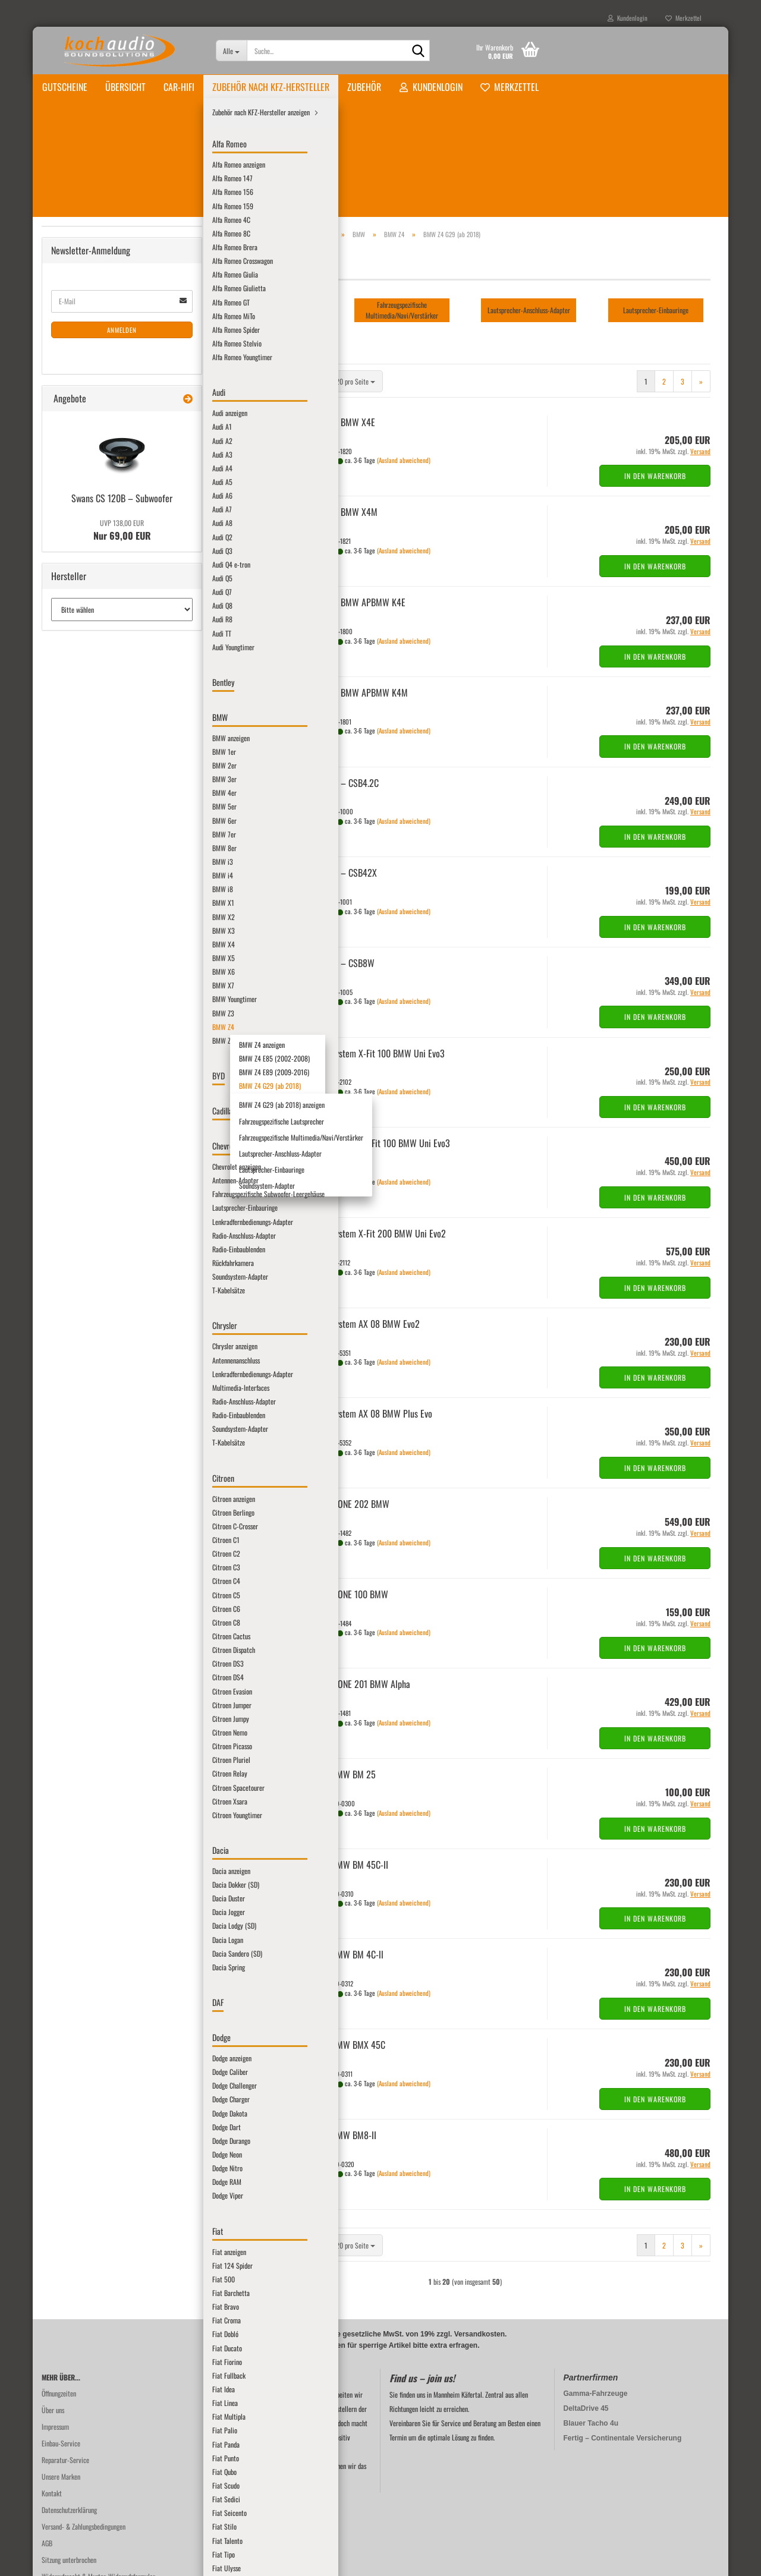  Describe the element at coordinates (70, 1393) in the screenshot. I see `Peugeot` at that location.